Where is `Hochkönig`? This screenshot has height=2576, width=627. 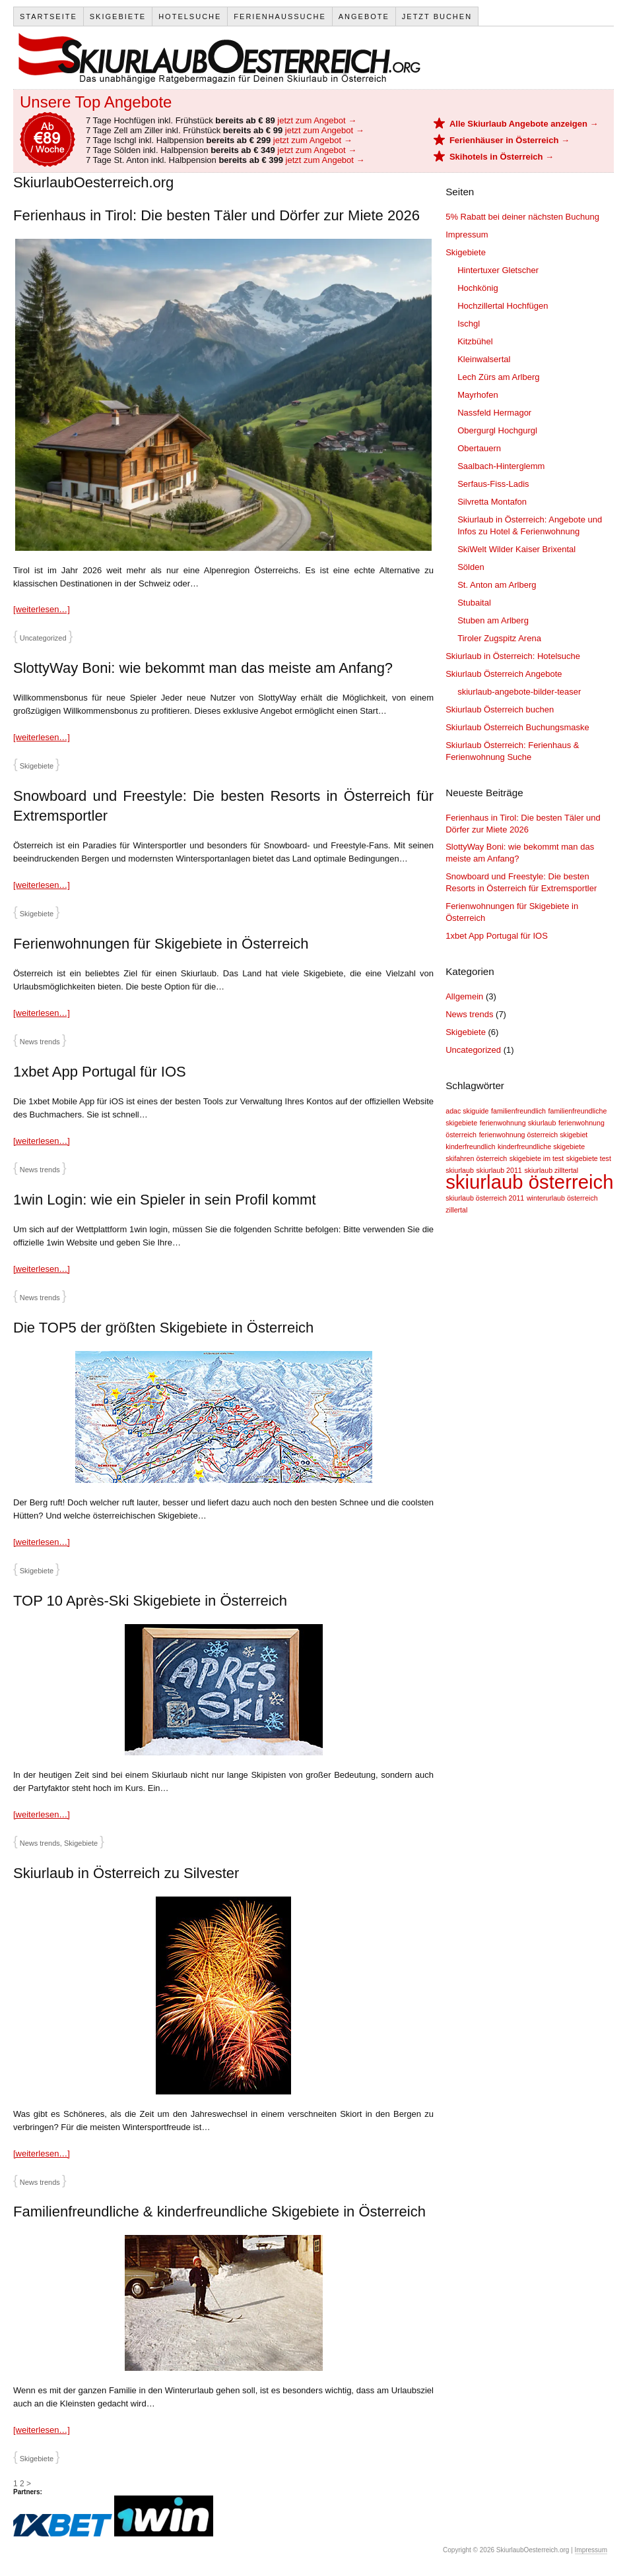
Hochkönig is located at coordinates (477, 288).